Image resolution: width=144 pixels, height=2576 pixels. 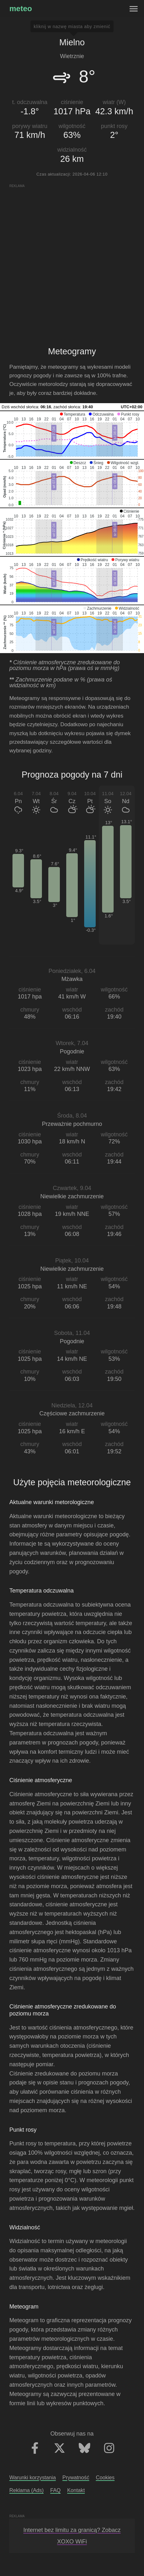 What do you see at coordinates (75, 2477) in the screenshot?
I see `Prywatność` at bounding box center [75, 2477].